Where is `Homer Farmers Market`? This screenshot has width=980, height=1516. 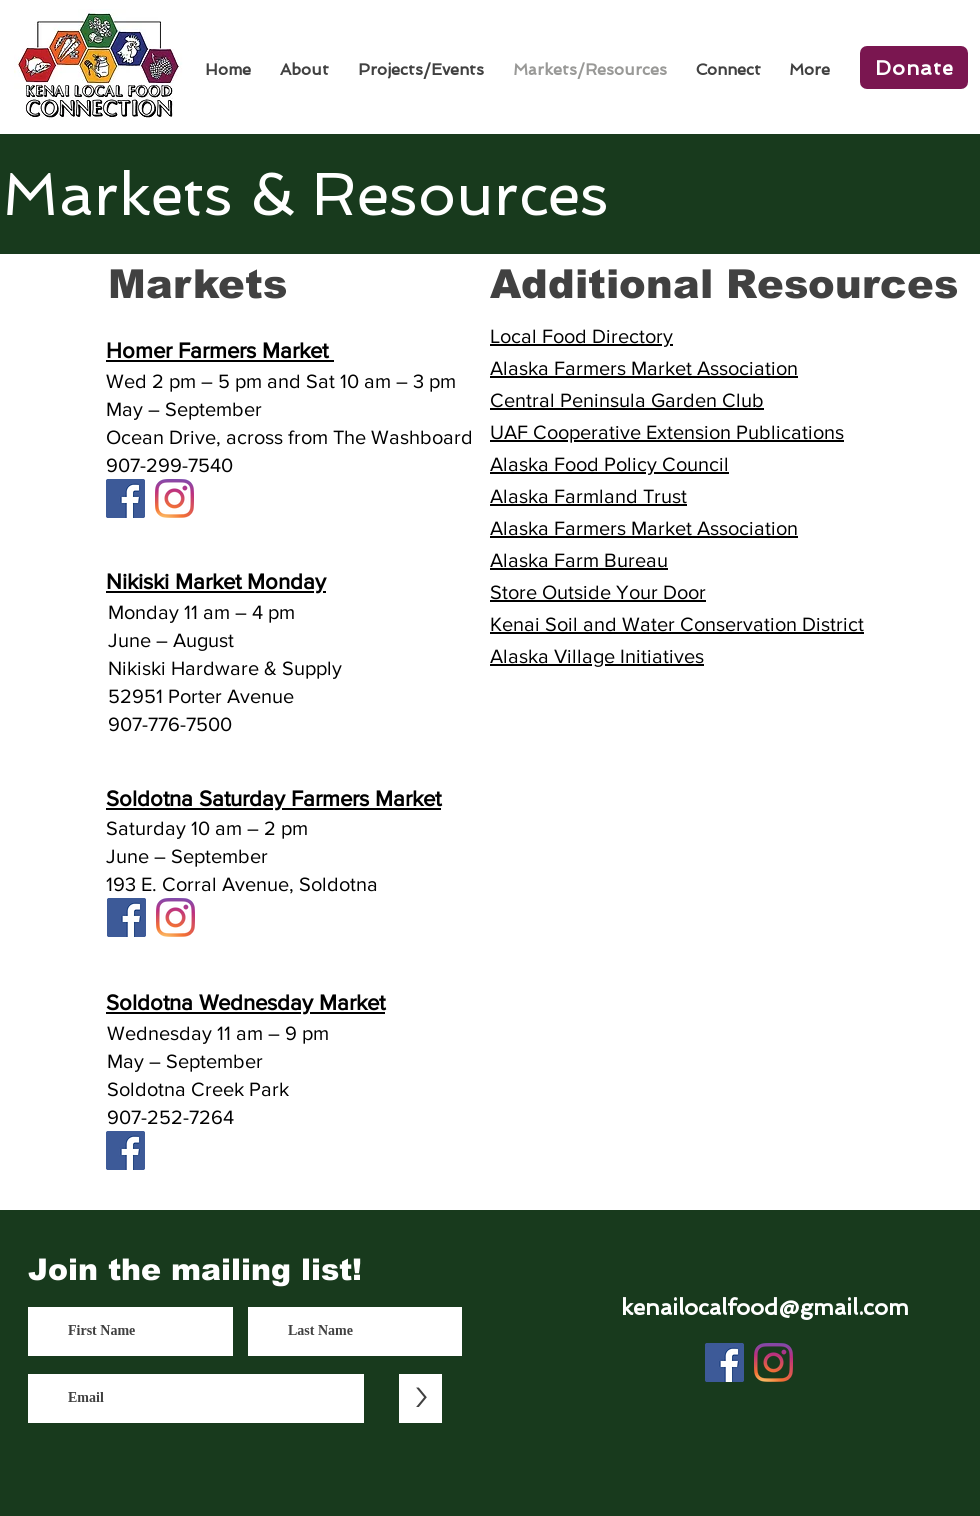
Homer Farmers Market is located at coordinates (220, 350).